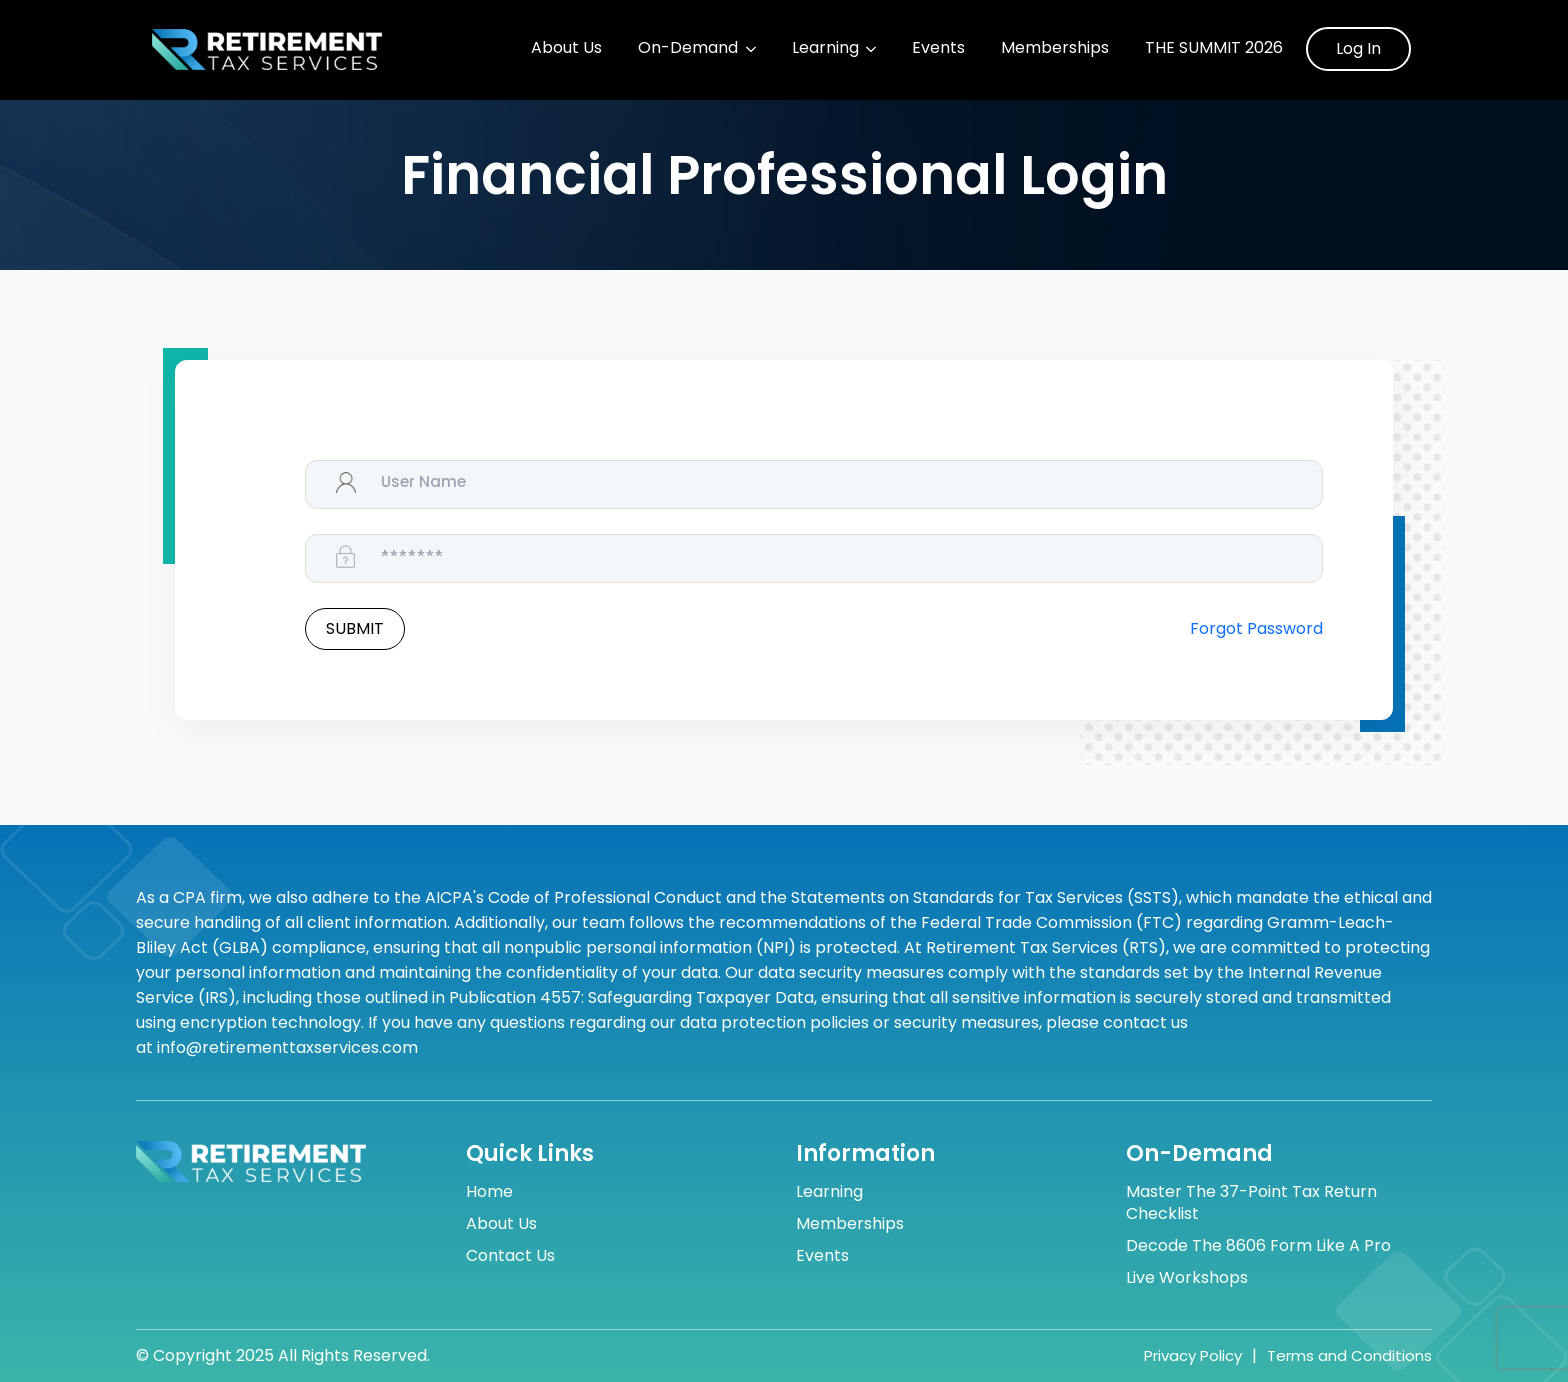 This screenshot has width=1568, height=1382. I want to click on Decode the 8606 Form Like a Pro, so click(1258, 1246).